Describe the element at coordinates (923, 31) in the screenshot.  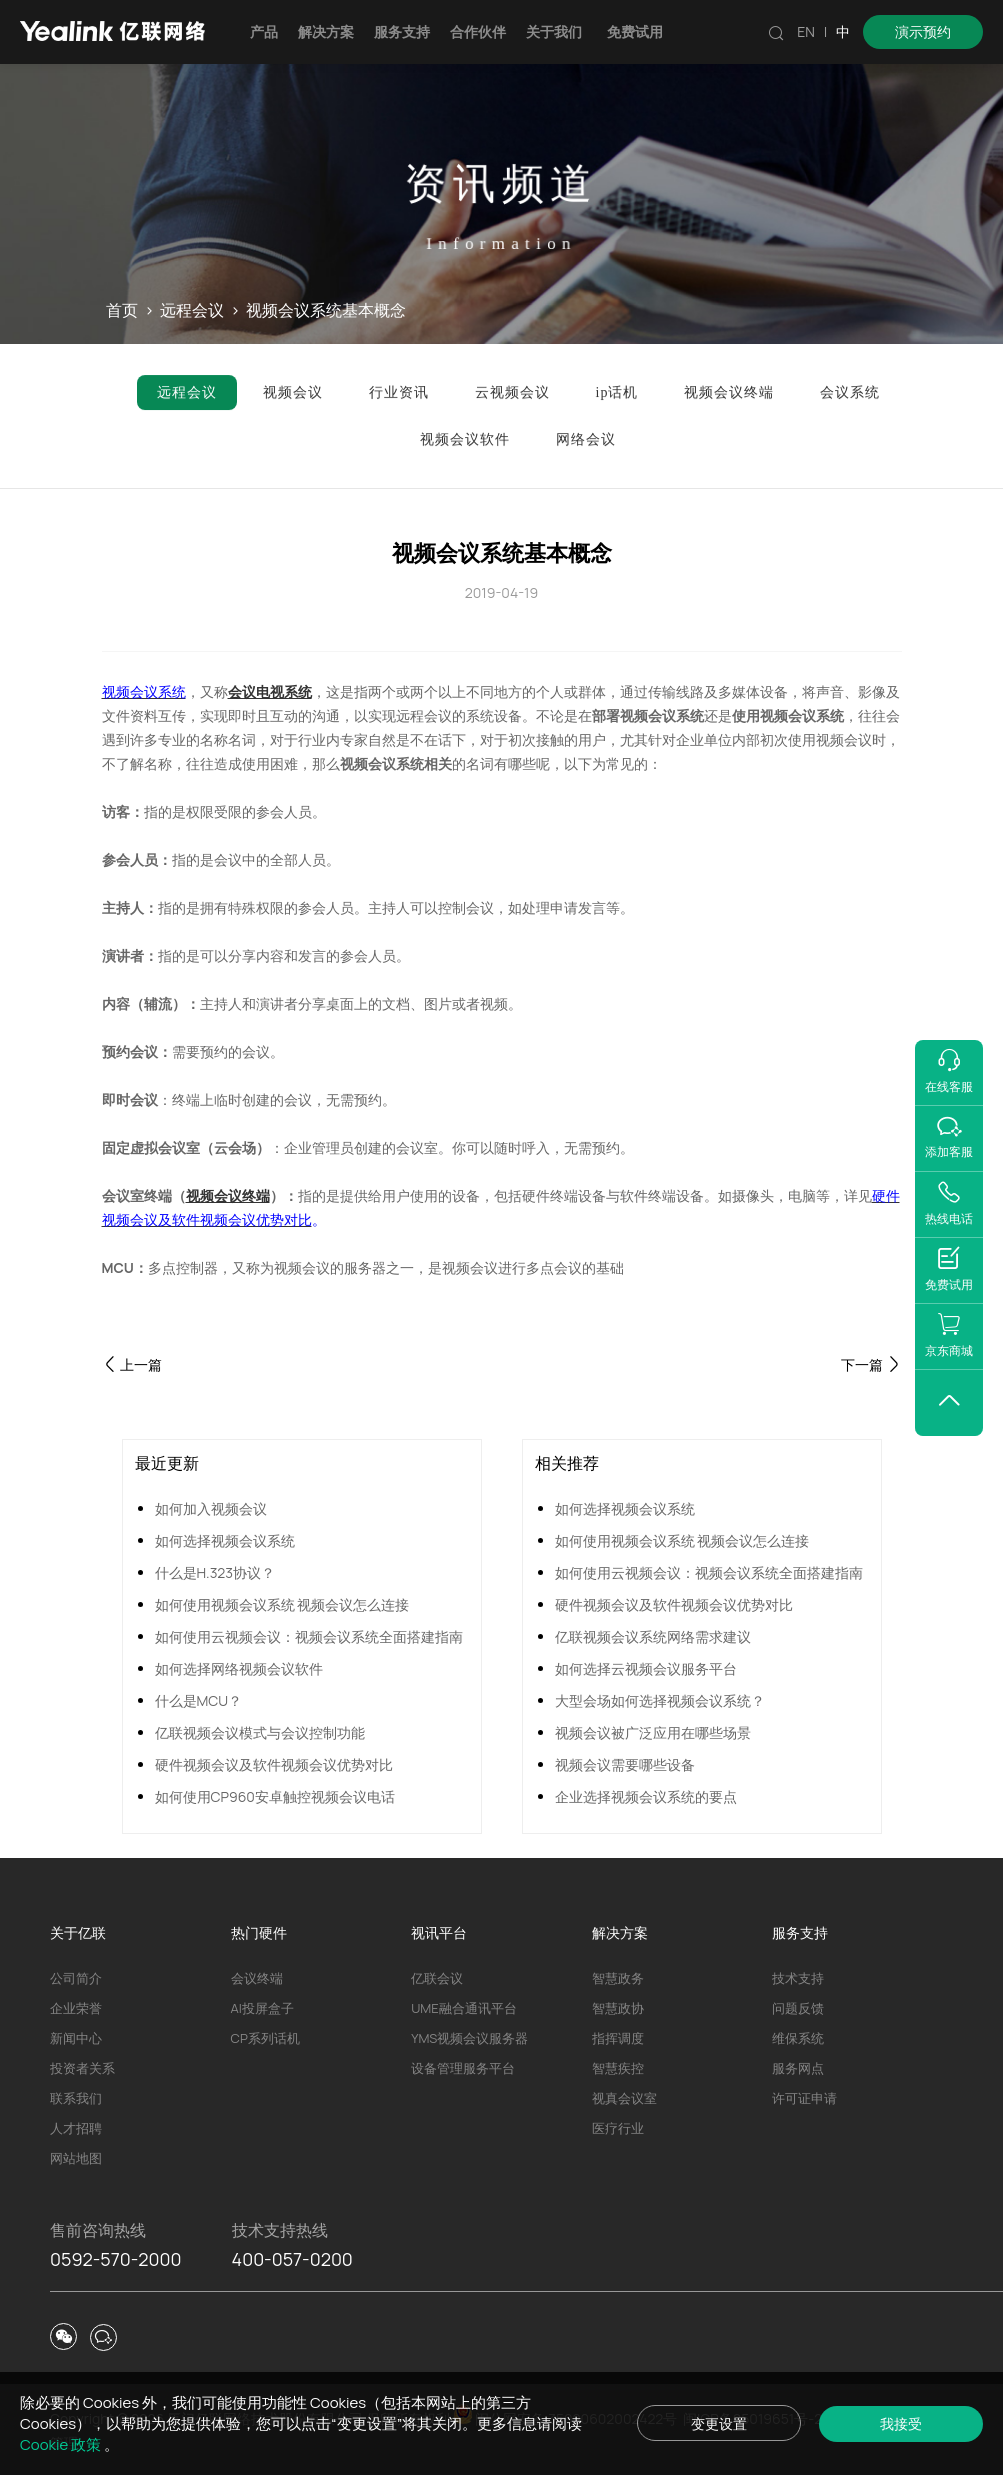
I see `演示预约` at that location.